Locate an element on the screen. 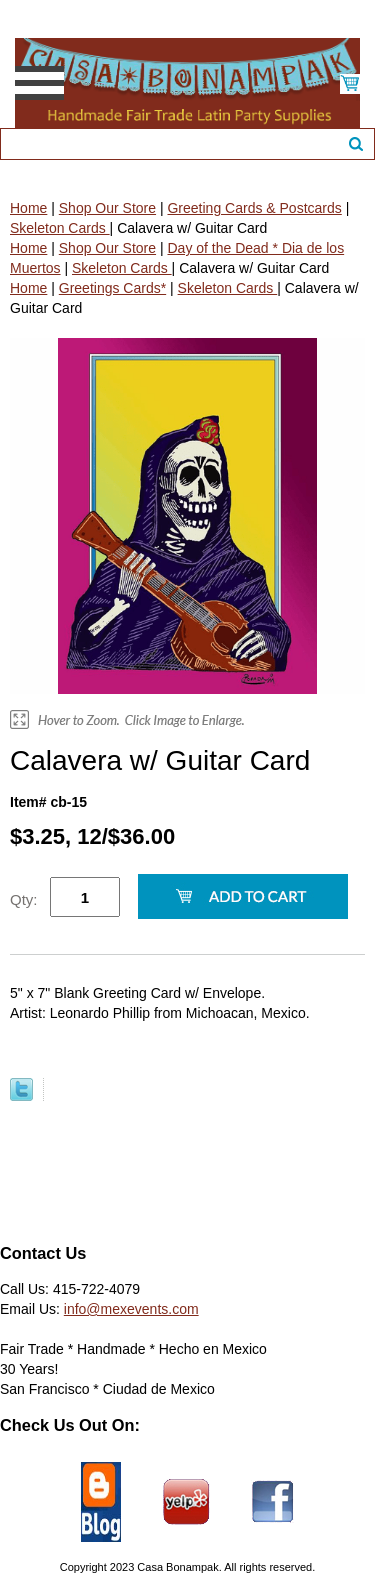 This screenshot has height=1577, width=375. info@mexevents.com is located at coordinates (131, 1309).